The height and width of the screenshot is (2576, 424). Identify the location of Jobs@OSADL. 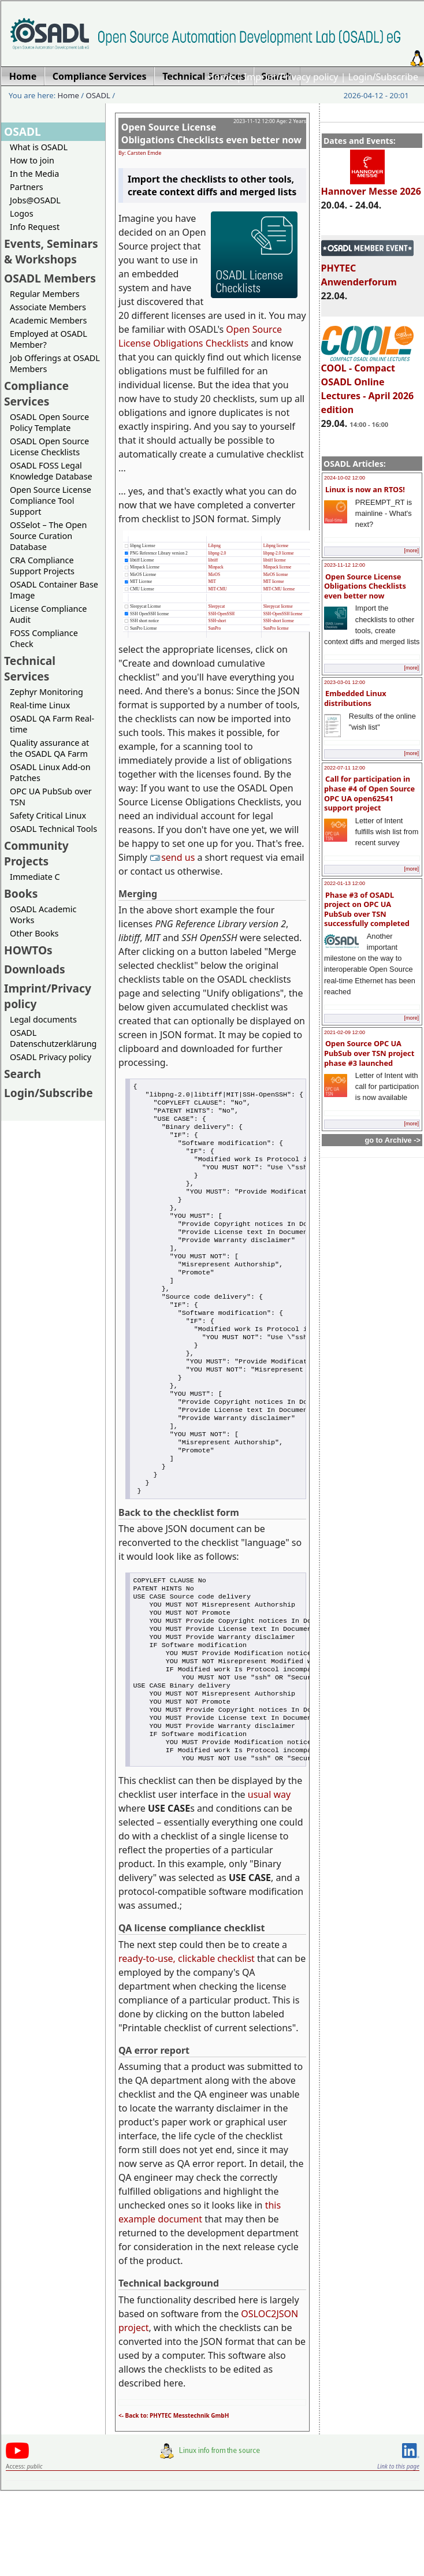
(35, 200).